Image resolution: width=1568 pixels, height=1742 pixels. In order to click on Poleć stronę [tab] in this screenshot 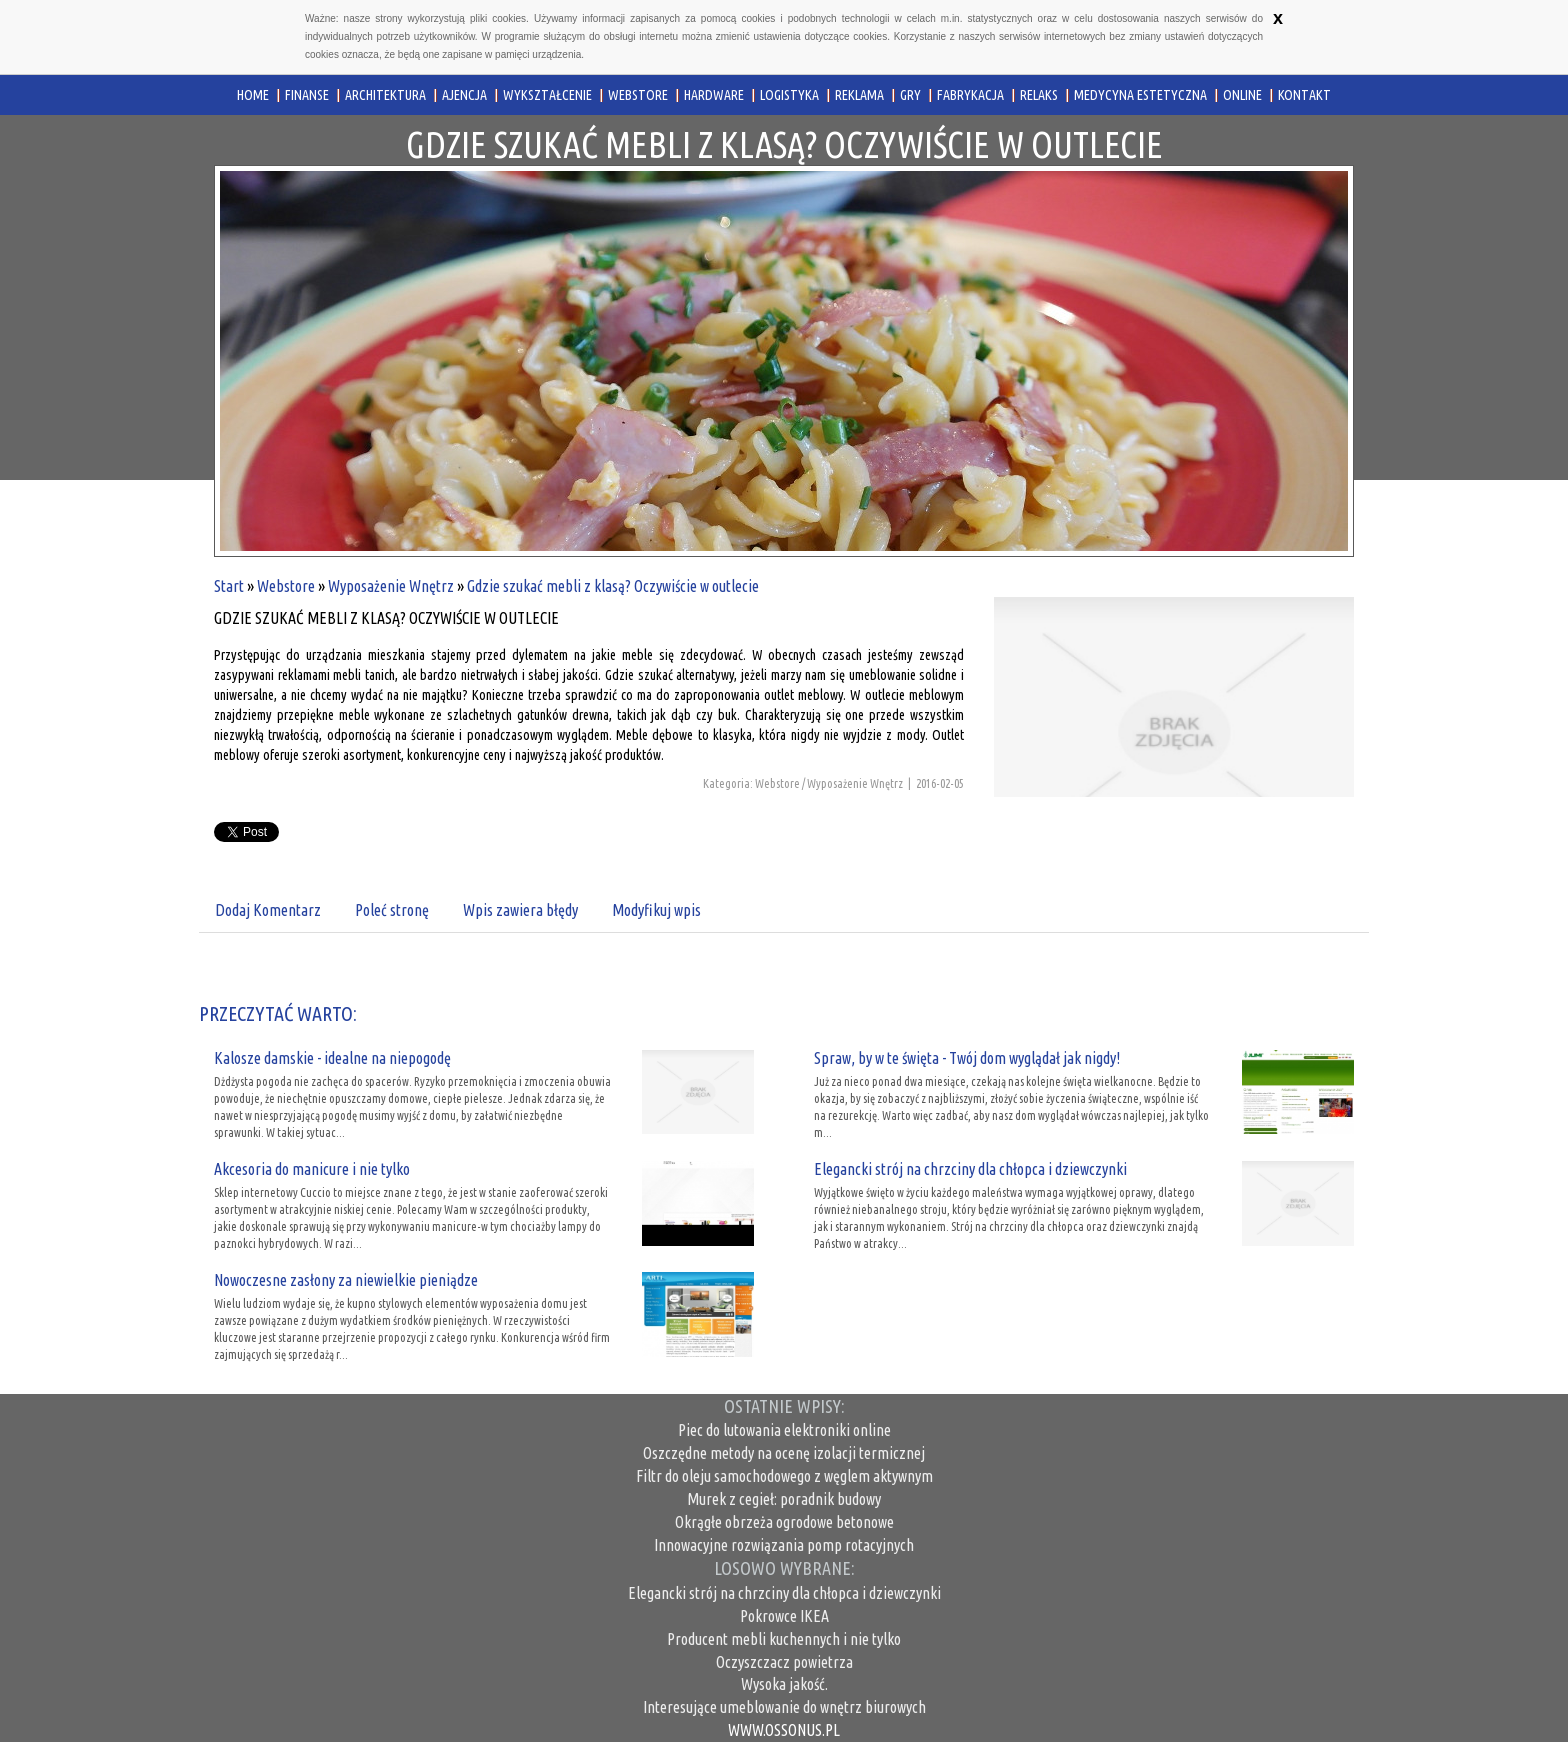, I will do `click(392, 910)`.